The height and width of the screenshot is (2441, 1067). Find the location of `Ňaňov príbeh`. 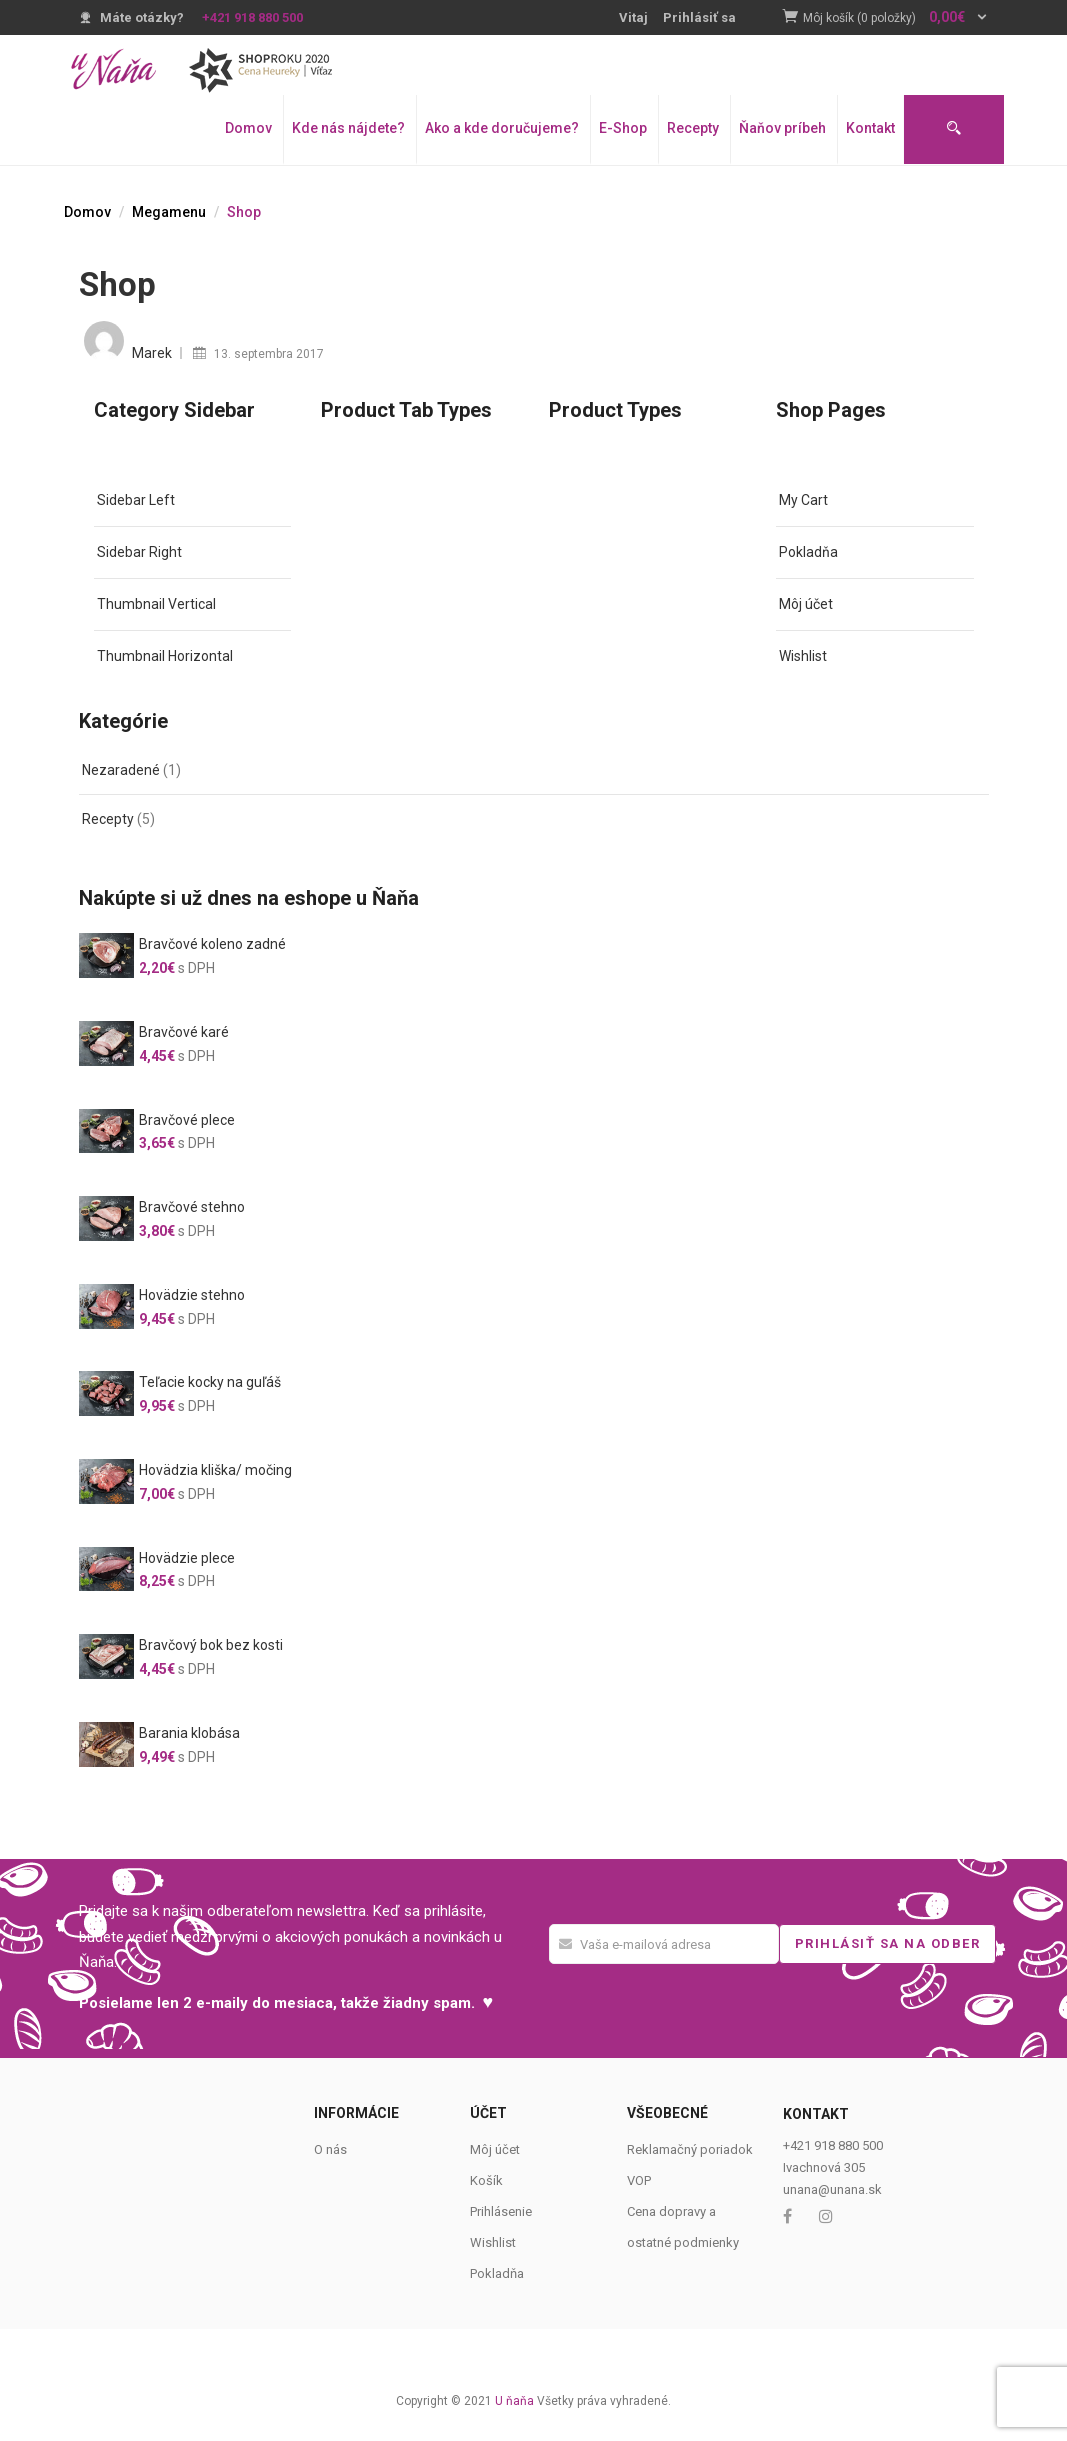

Ňaňov príbeh is located at coordinates (782, 128).